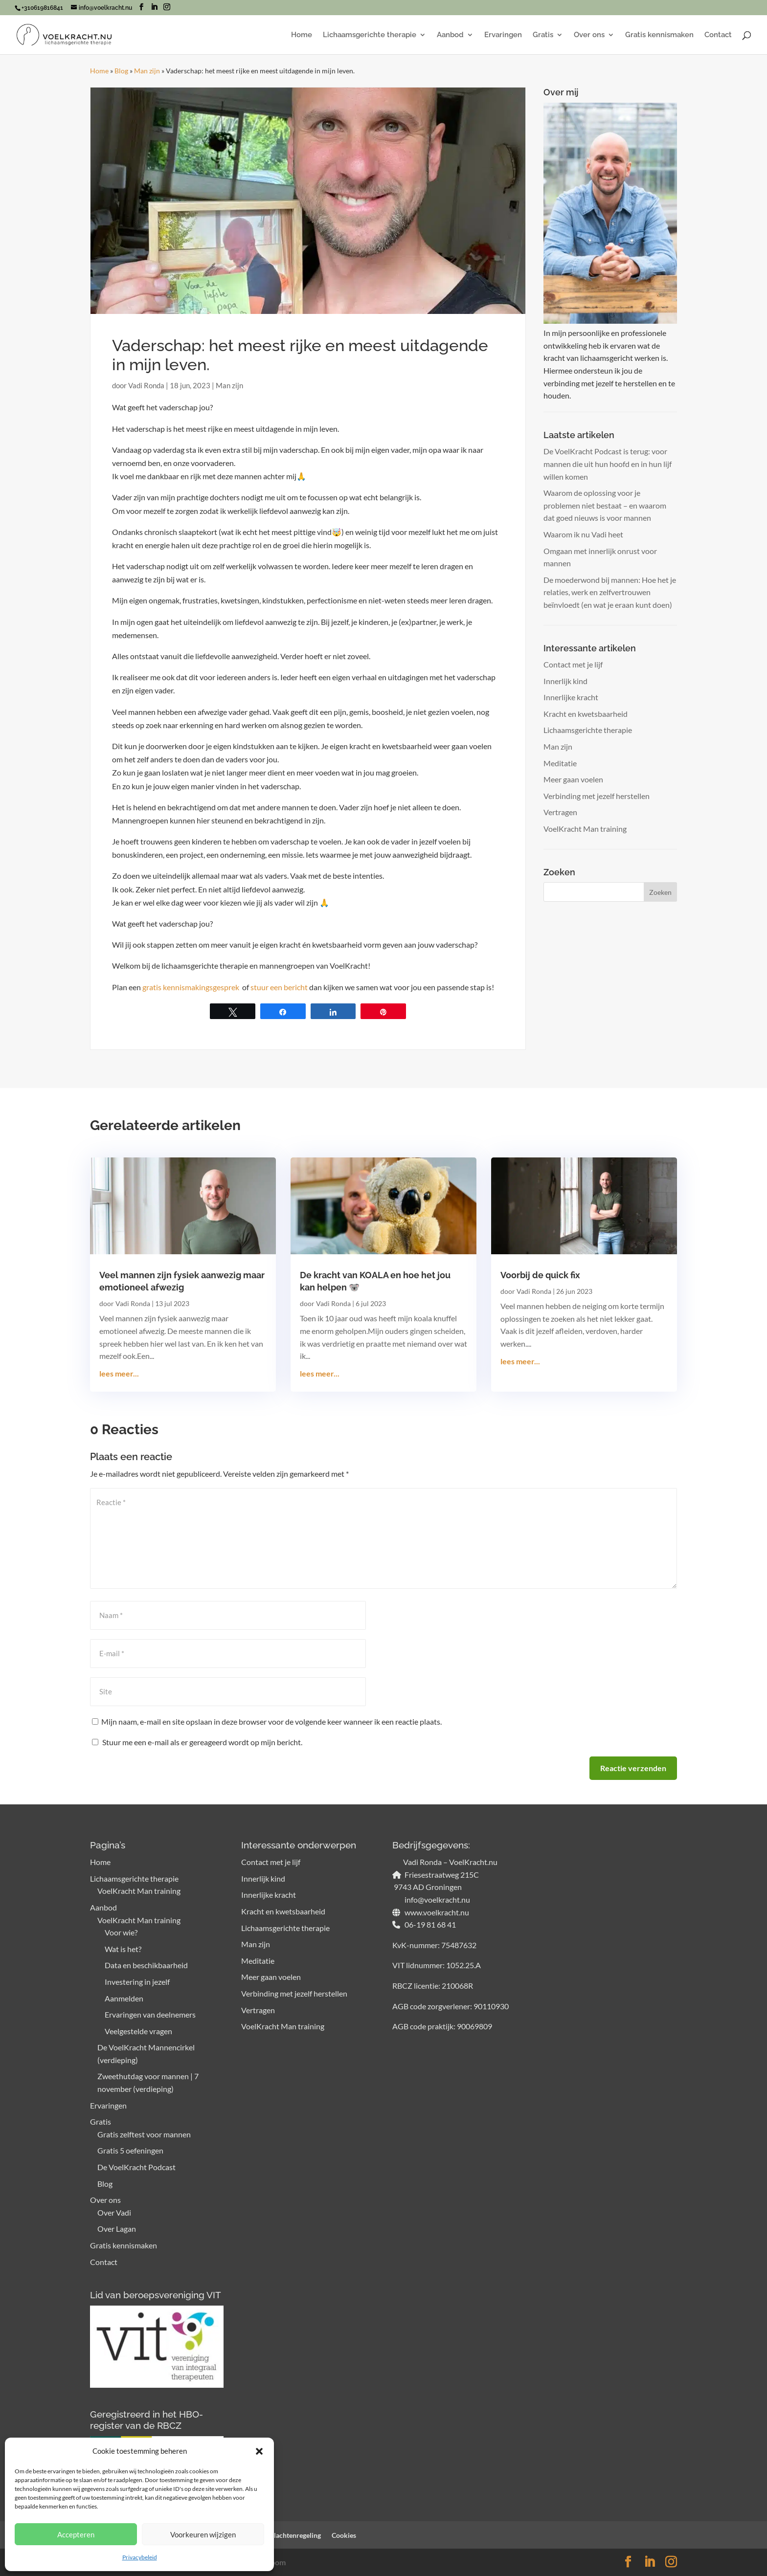  I want to click on Meditatie, so click(560, 763).